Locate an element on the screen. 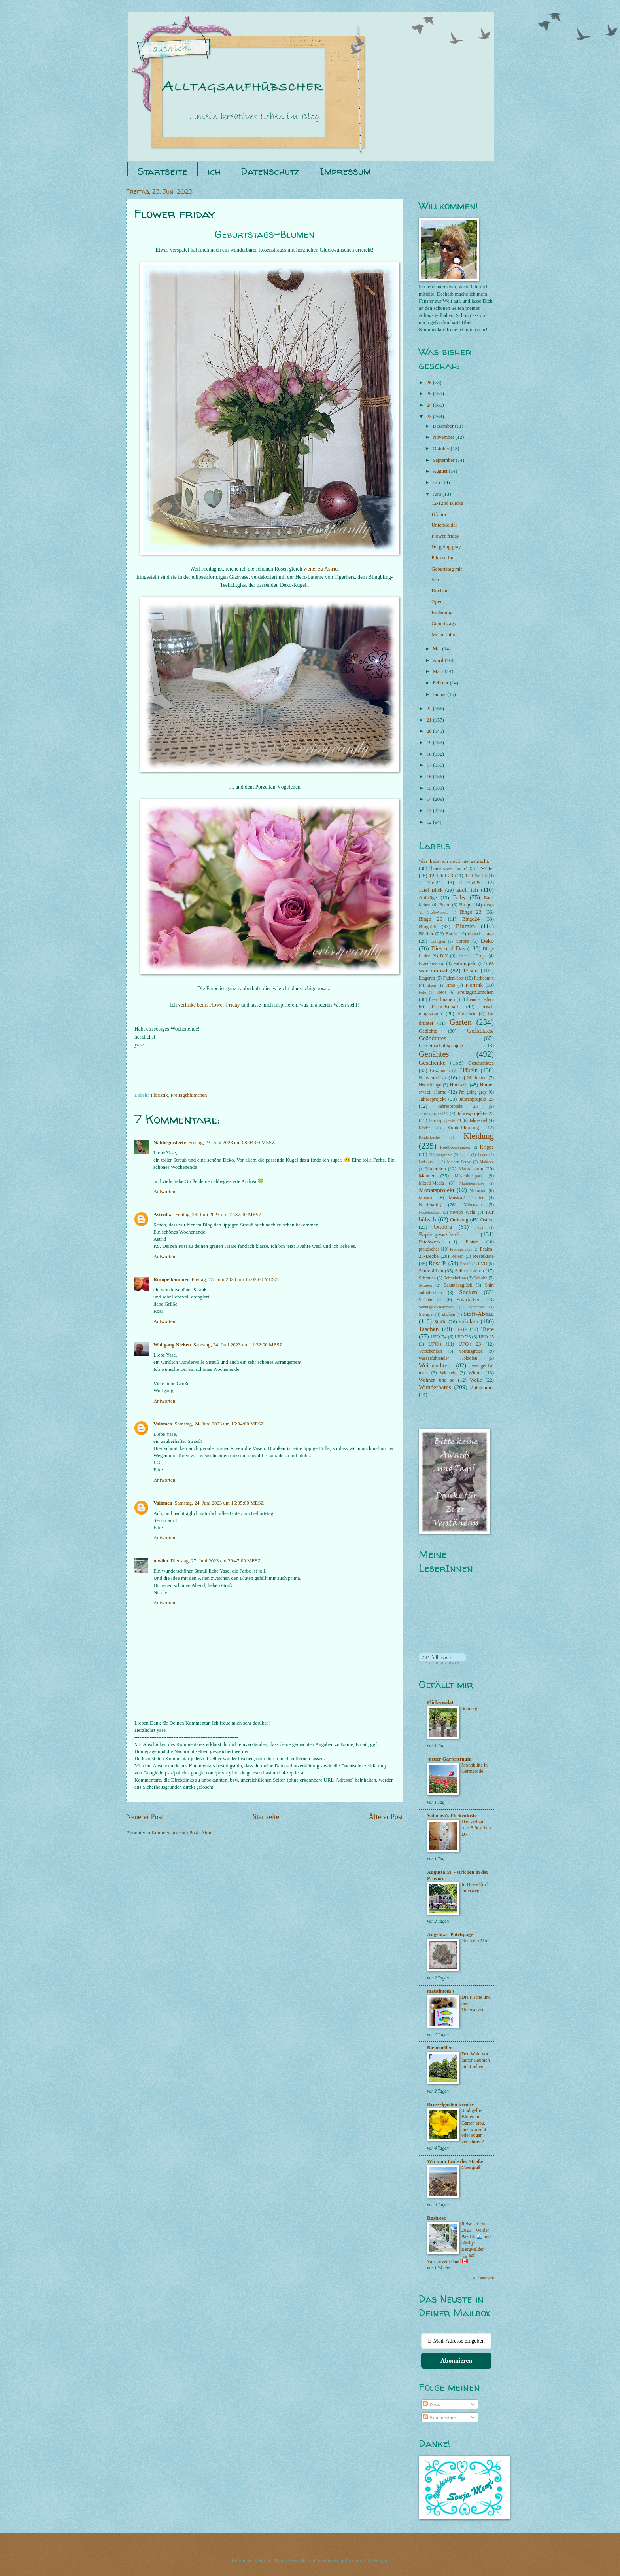 The height and width of the screenshot is (2576, 620). Spinnrad is located at coordinates (476, 1307).